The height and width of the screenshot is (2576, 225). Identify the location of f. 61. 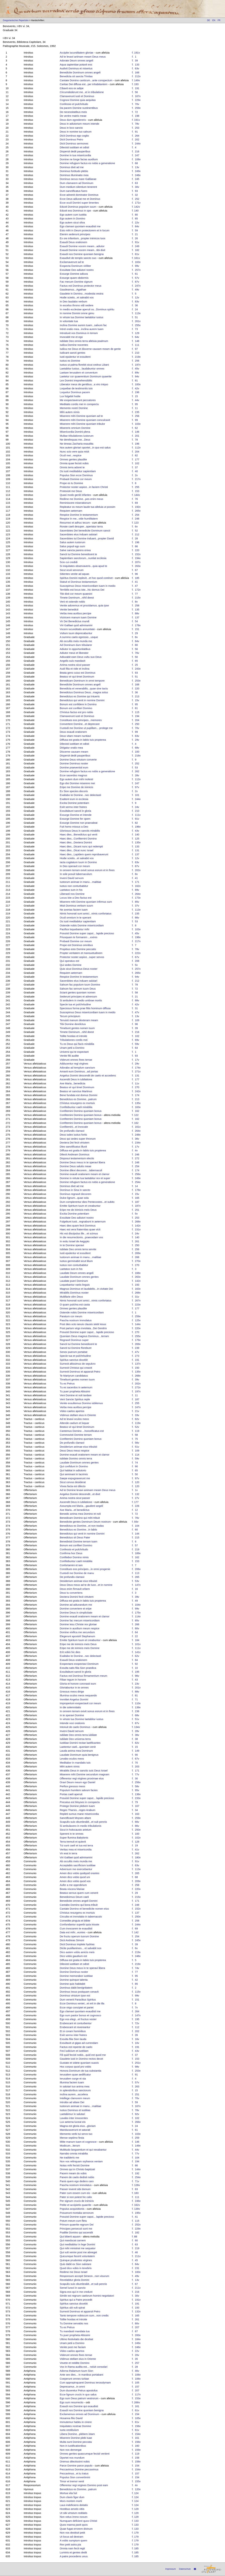
(135, 273).